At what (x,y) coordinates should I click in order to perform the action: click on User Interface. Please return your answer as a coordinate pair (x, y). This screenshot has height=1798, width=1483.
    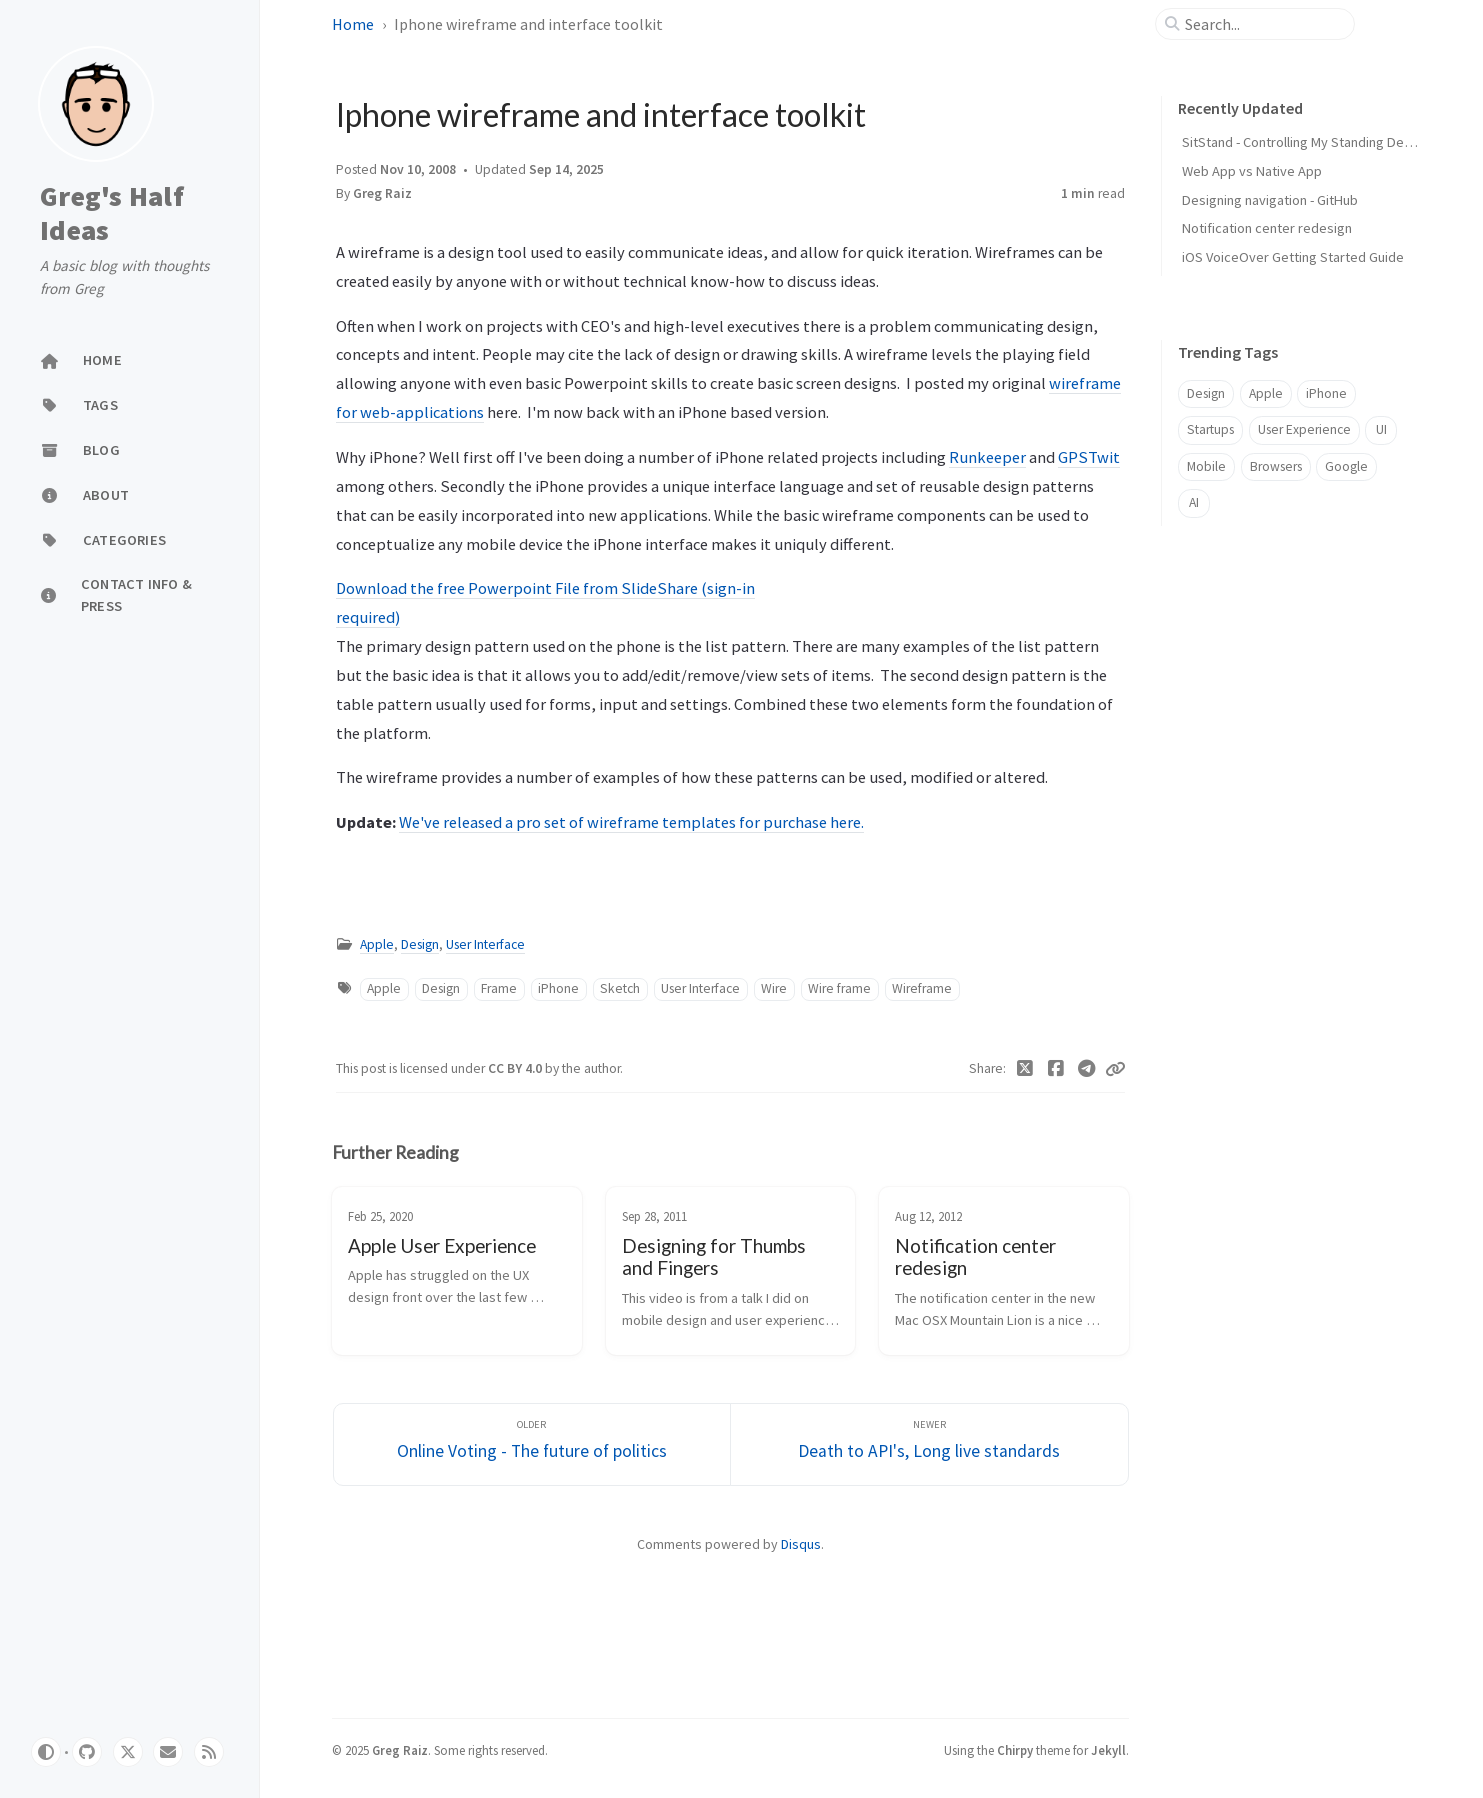
    Looking at the image, I should click on (485, 944).